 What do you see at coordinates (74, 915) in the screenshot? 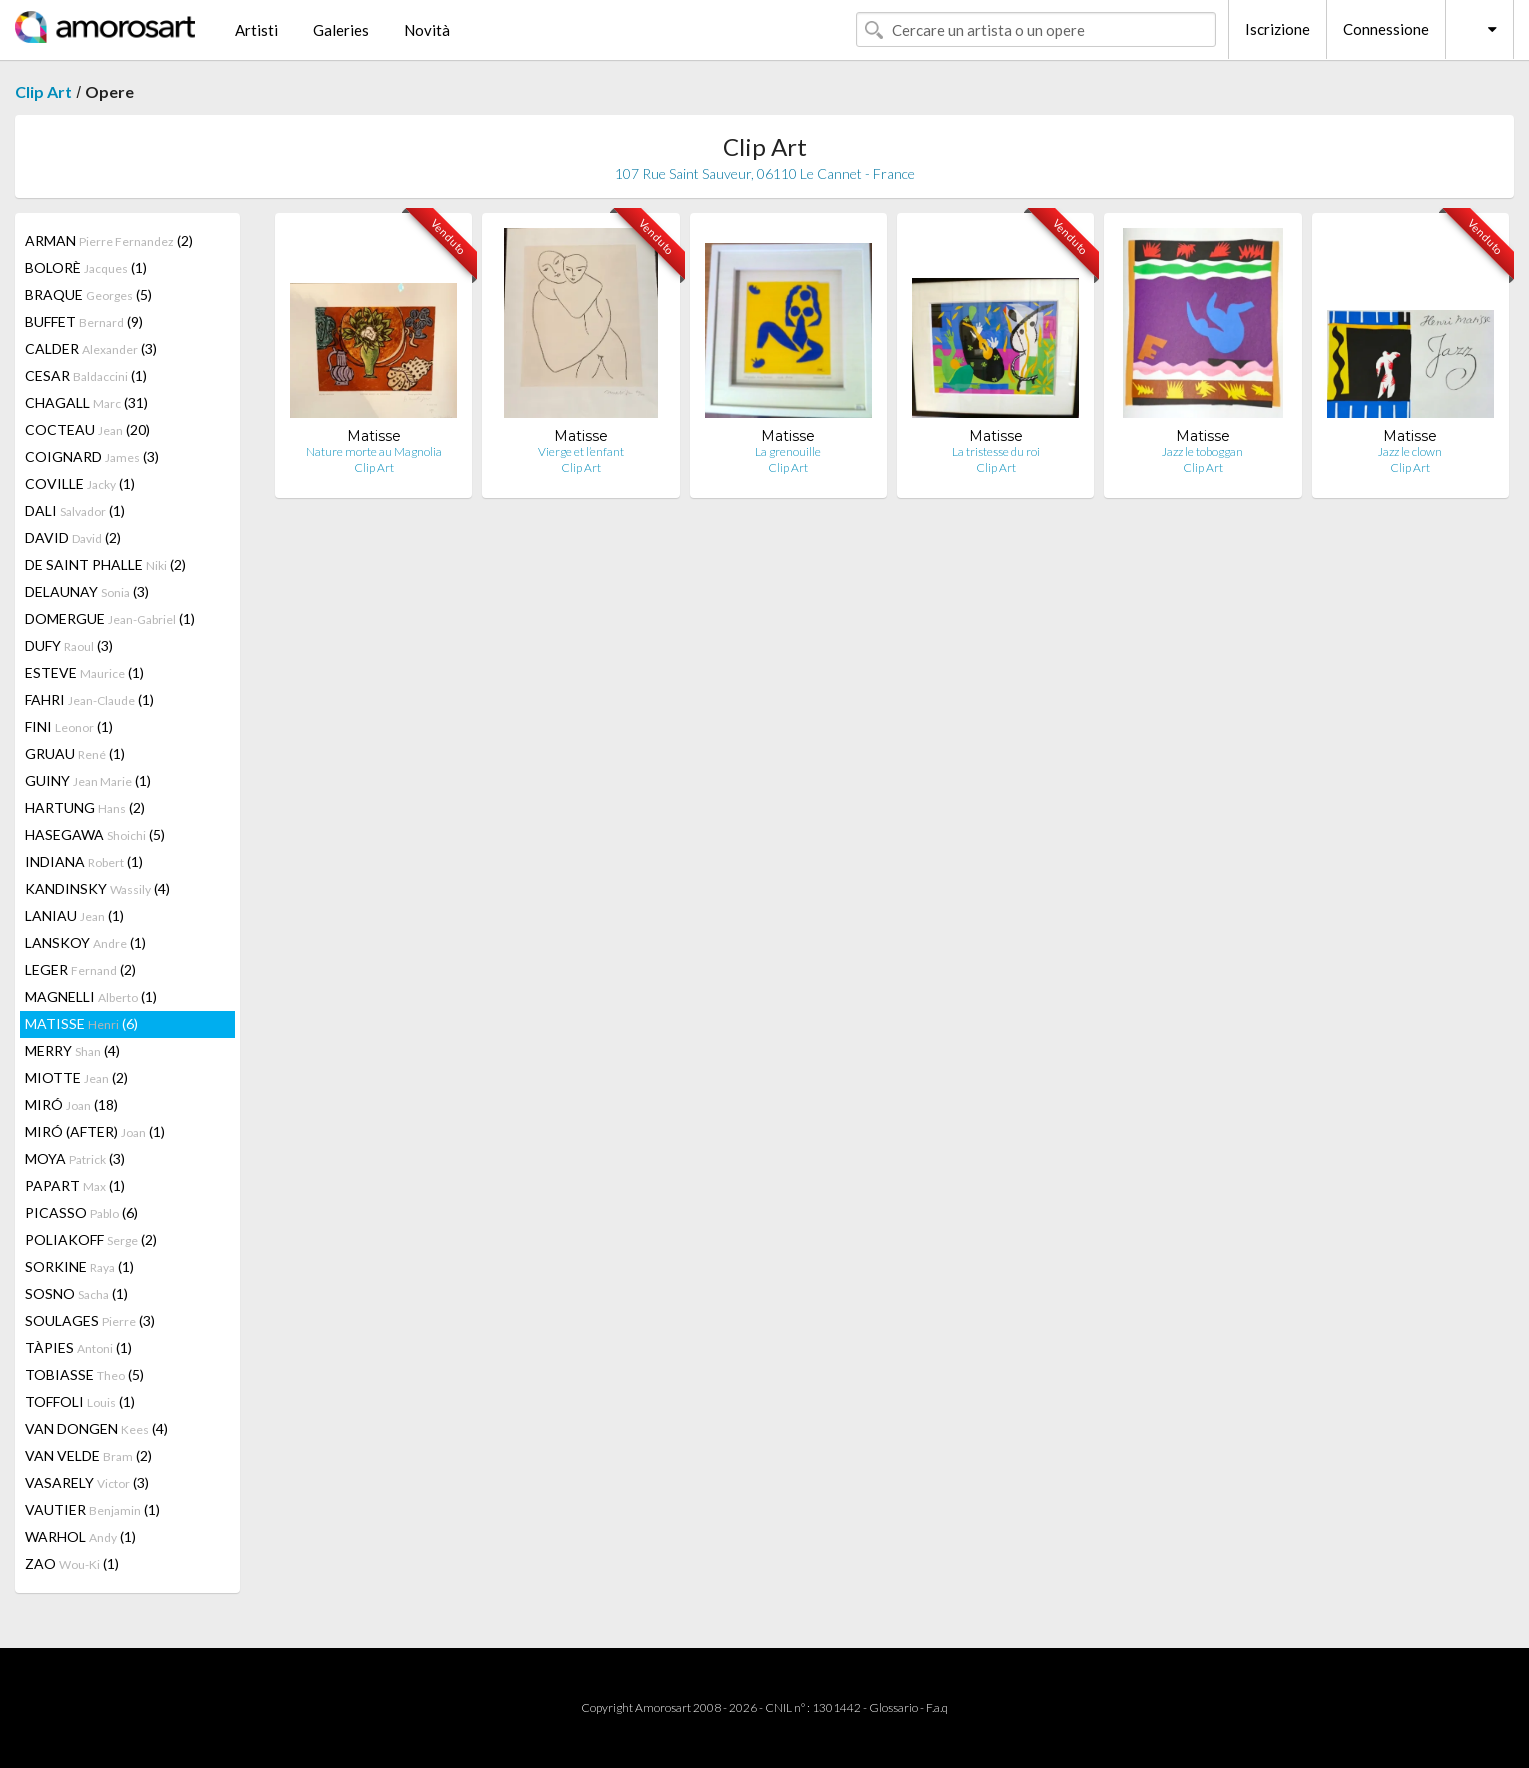
I see `LANIAU (1)` at bounding box center [74, 915].